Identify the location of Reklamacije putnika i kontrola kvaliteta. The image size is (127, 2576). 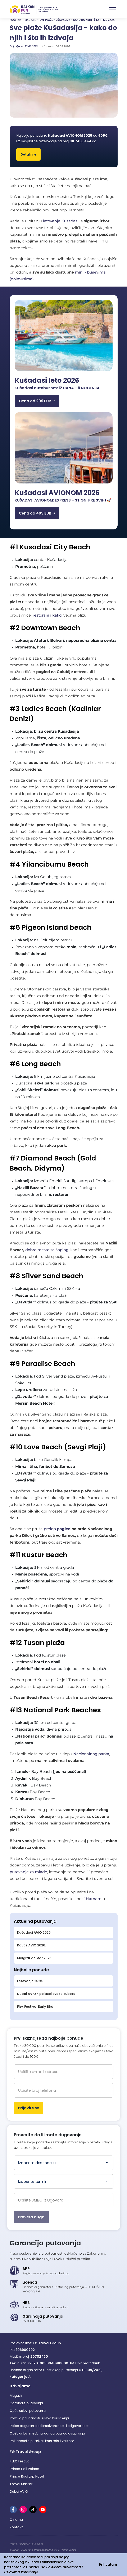
(42, 2440).